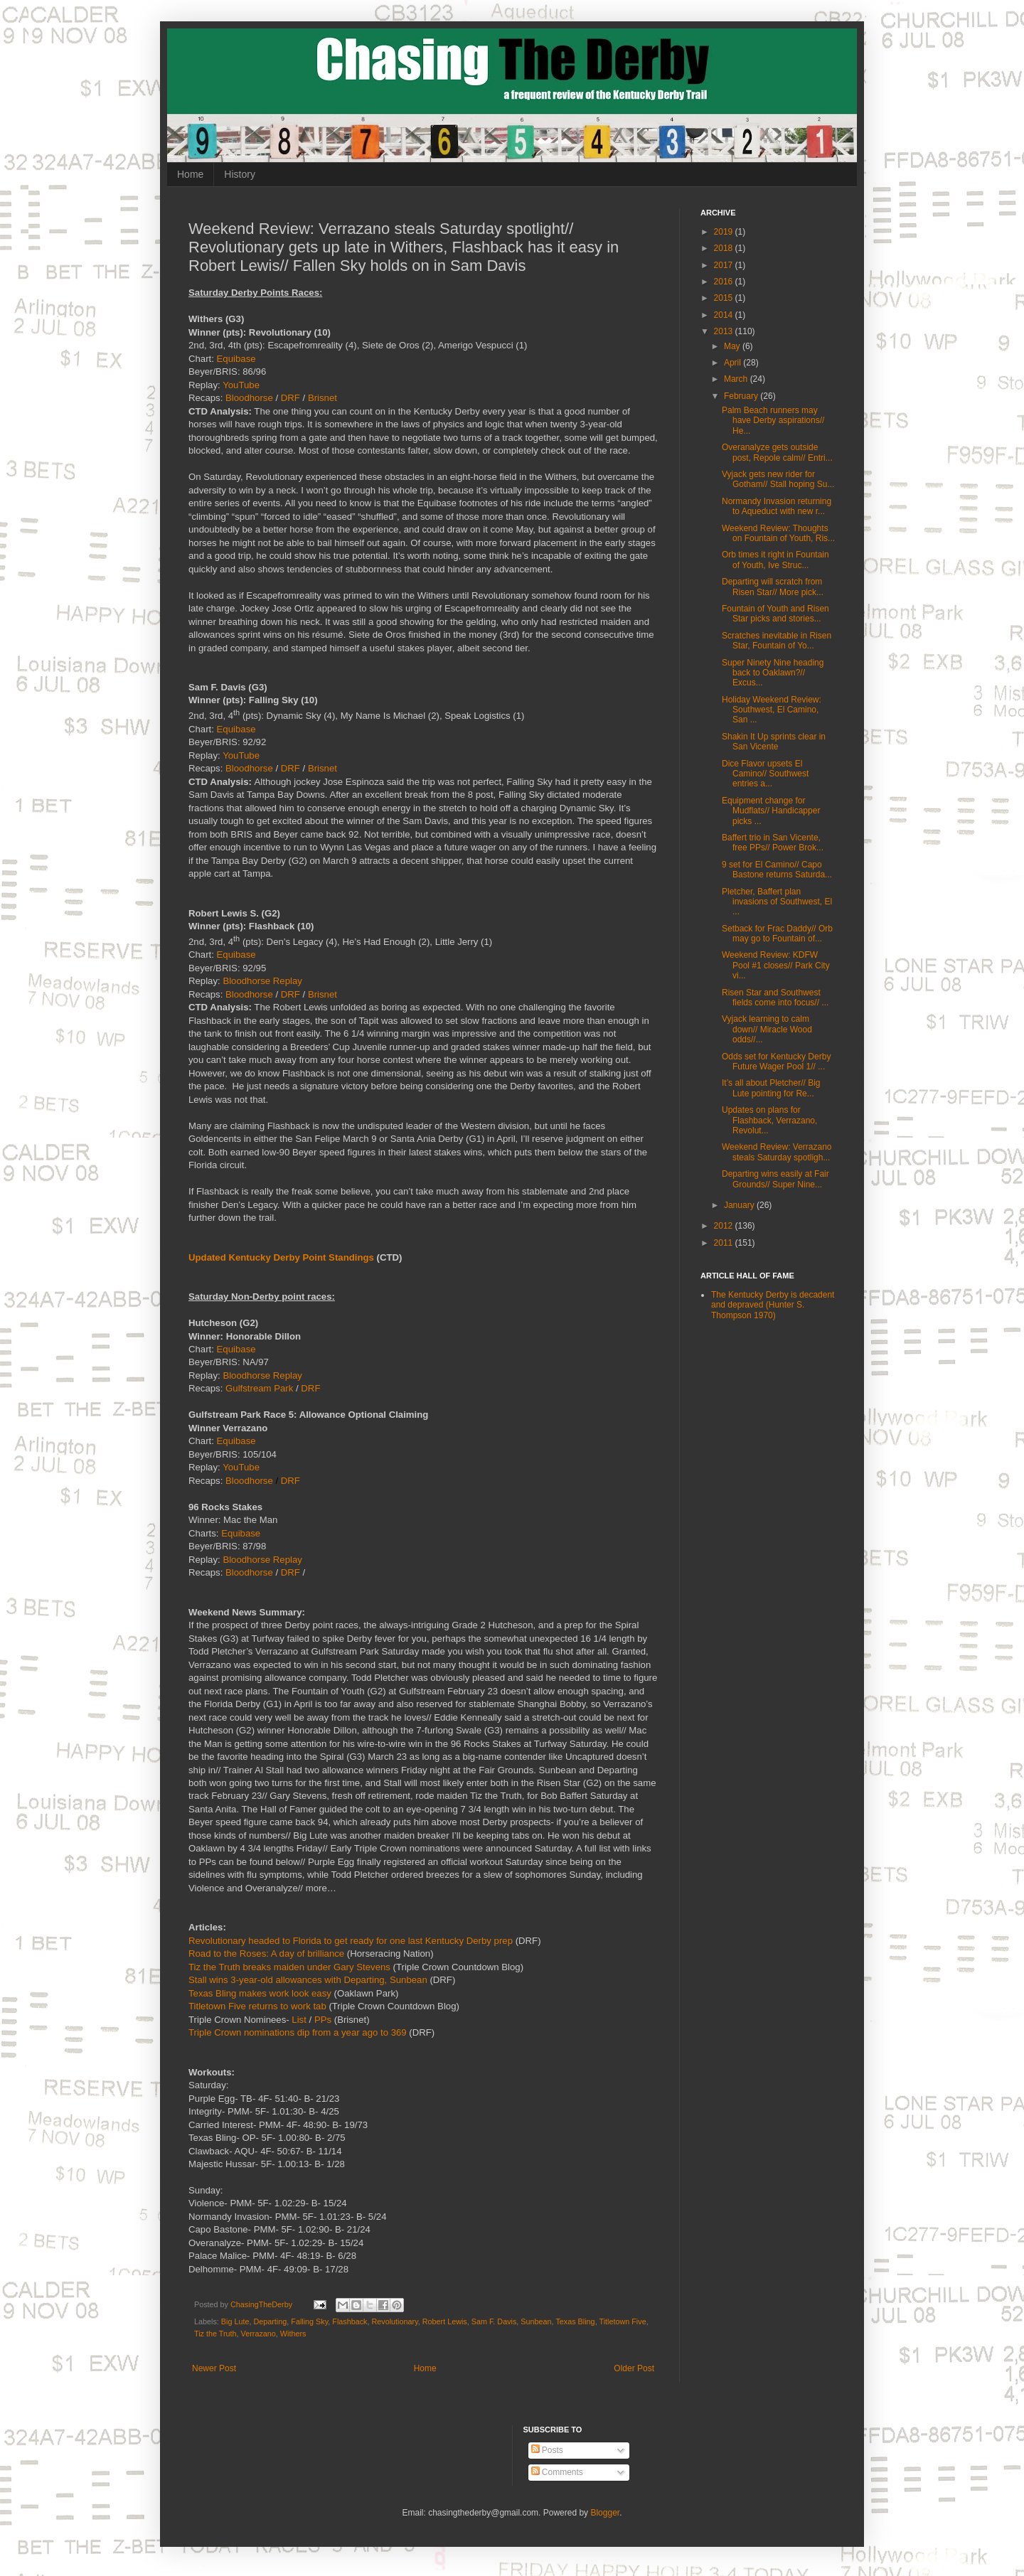 The width and height of the screenshot is (1024, 2576). What do you see at coordinates (444, 2321) in the screenshot?
I see `Robert Lewis` at bounding box center [444, 2321].